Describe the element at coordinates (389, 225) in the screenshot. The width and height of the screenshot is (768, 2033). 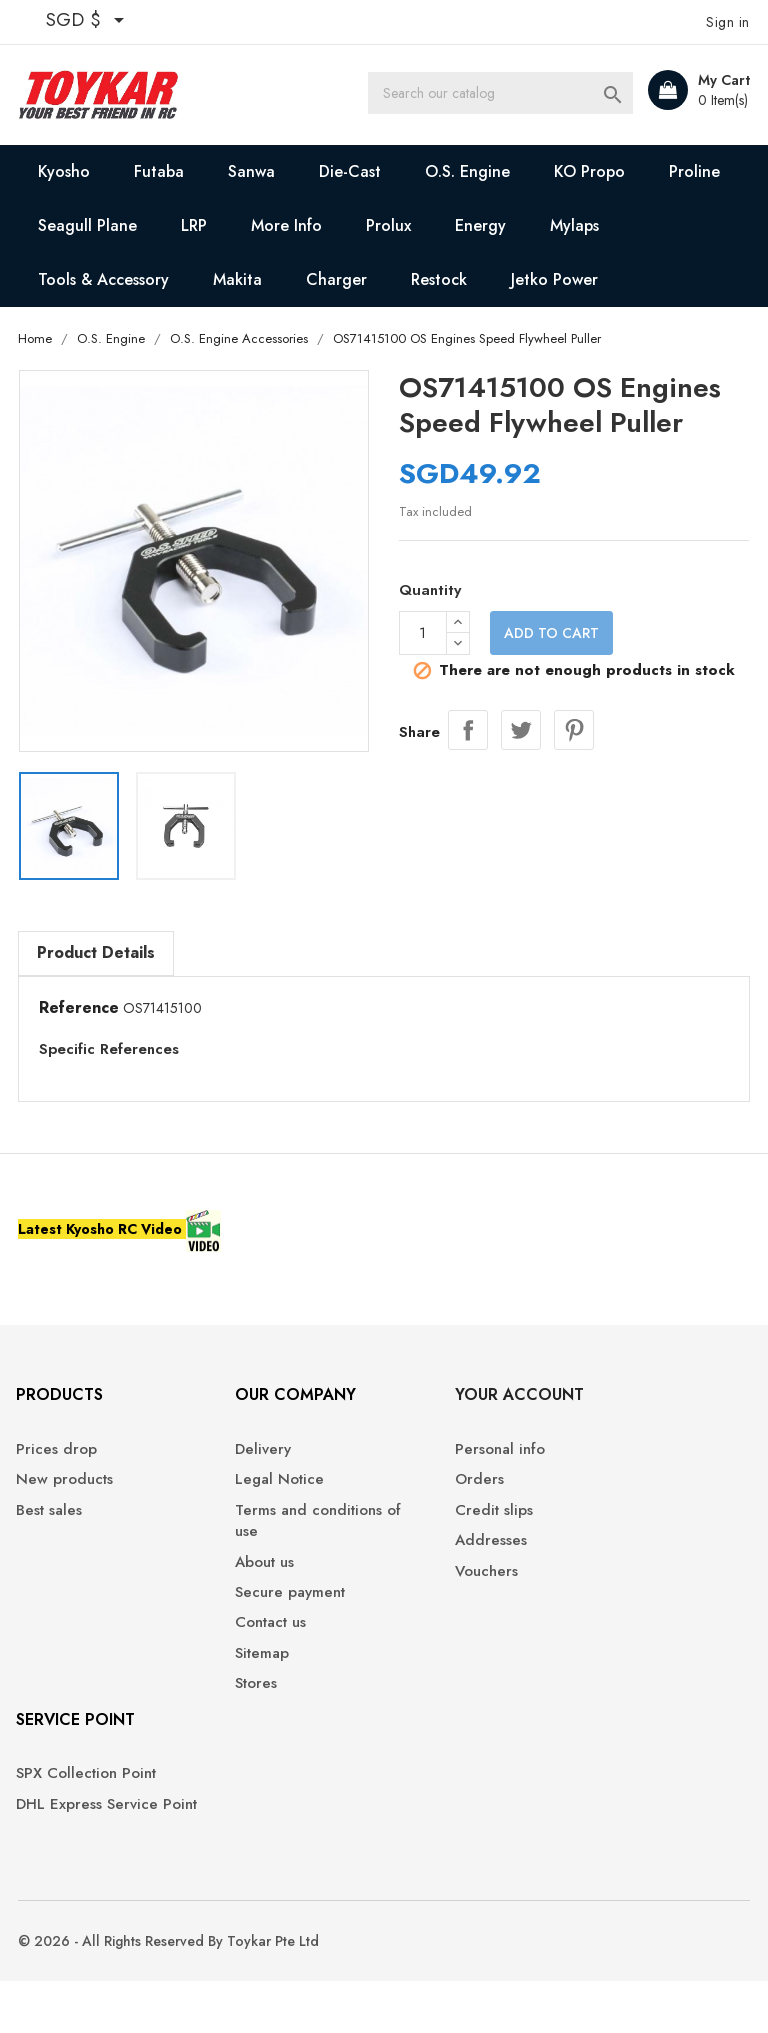
I see `Prolux` at that location.